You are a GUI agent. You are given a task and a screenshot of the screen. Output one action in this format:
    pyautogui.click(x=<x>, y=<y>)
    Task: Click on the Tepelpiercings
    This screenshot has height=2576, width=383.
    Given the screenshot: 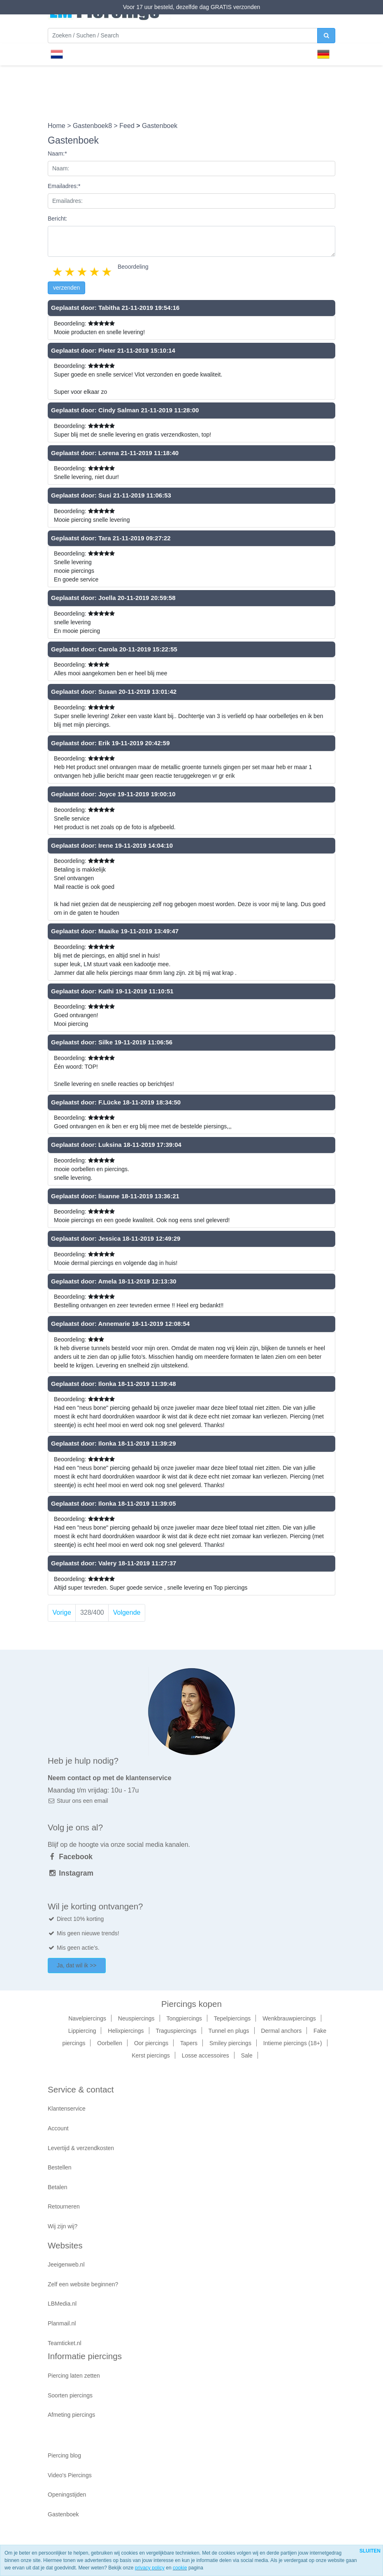 What is the action you would take?
    pyautogui.click(x=232, y=2018)
    